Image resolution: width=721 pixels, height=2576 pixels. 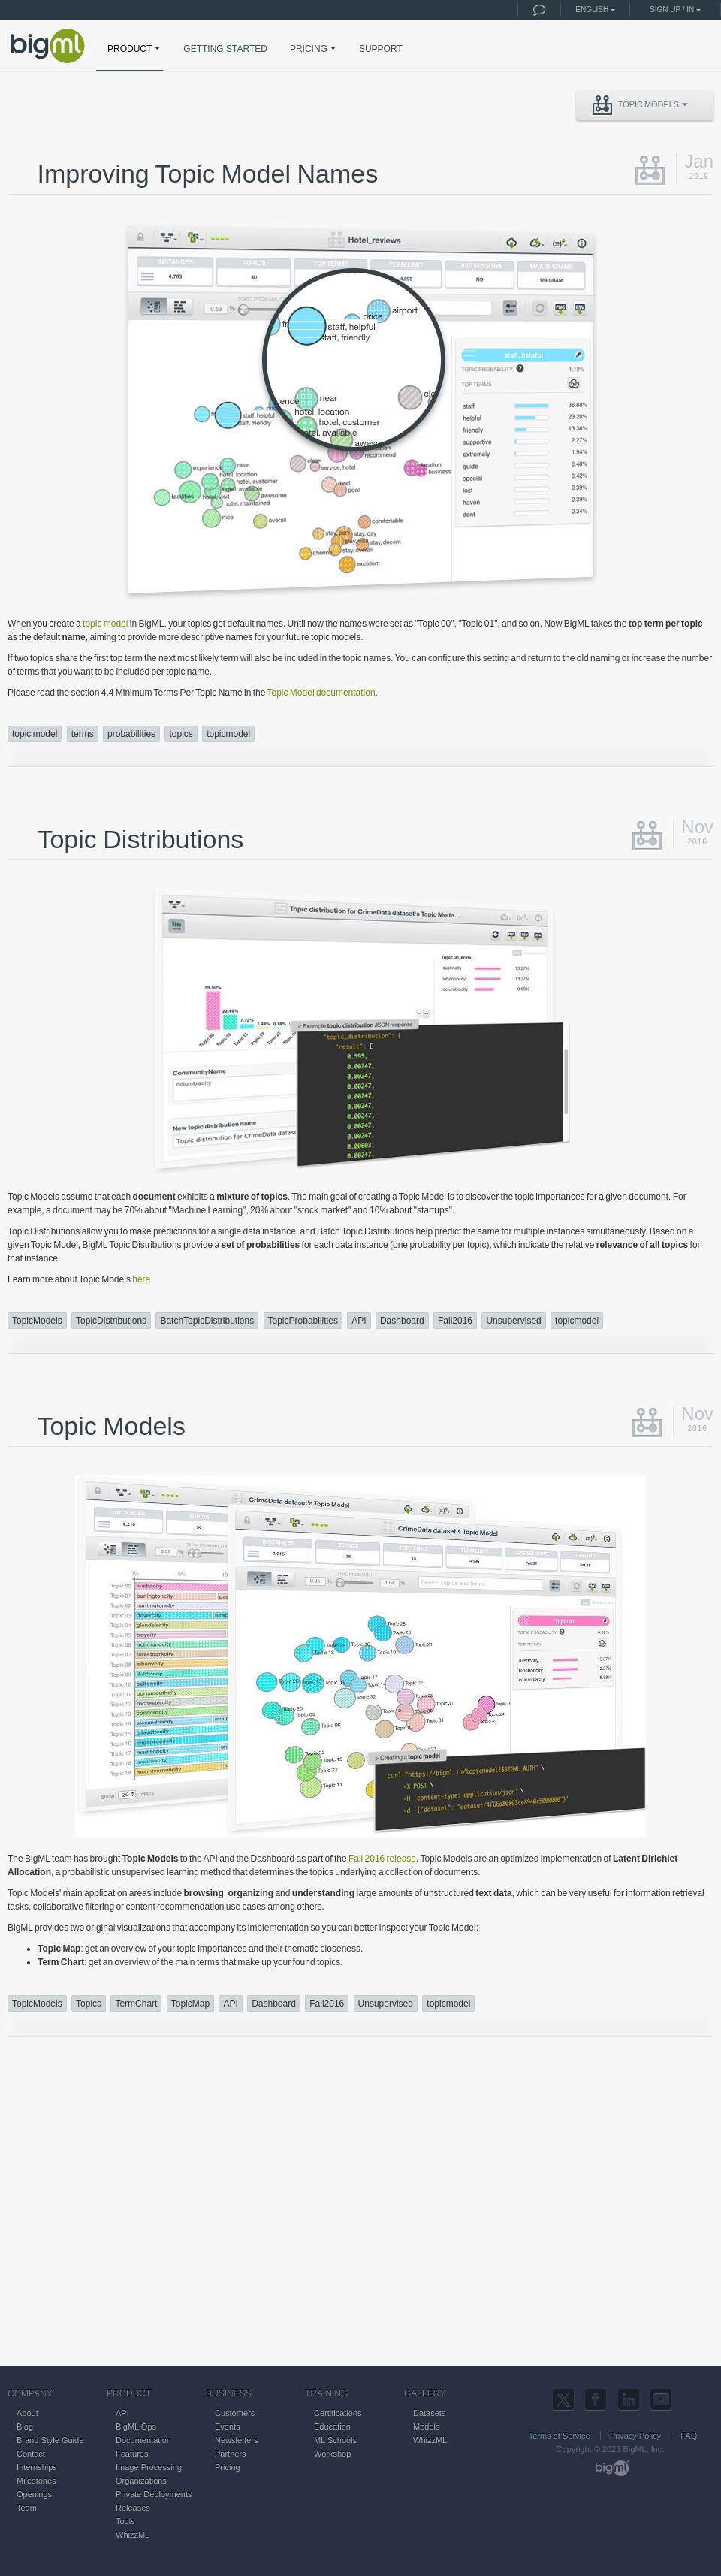 What do you see at coordinates (314, 48) in the screenshot?
I see `PRICING` at bounding box center [314, 48].